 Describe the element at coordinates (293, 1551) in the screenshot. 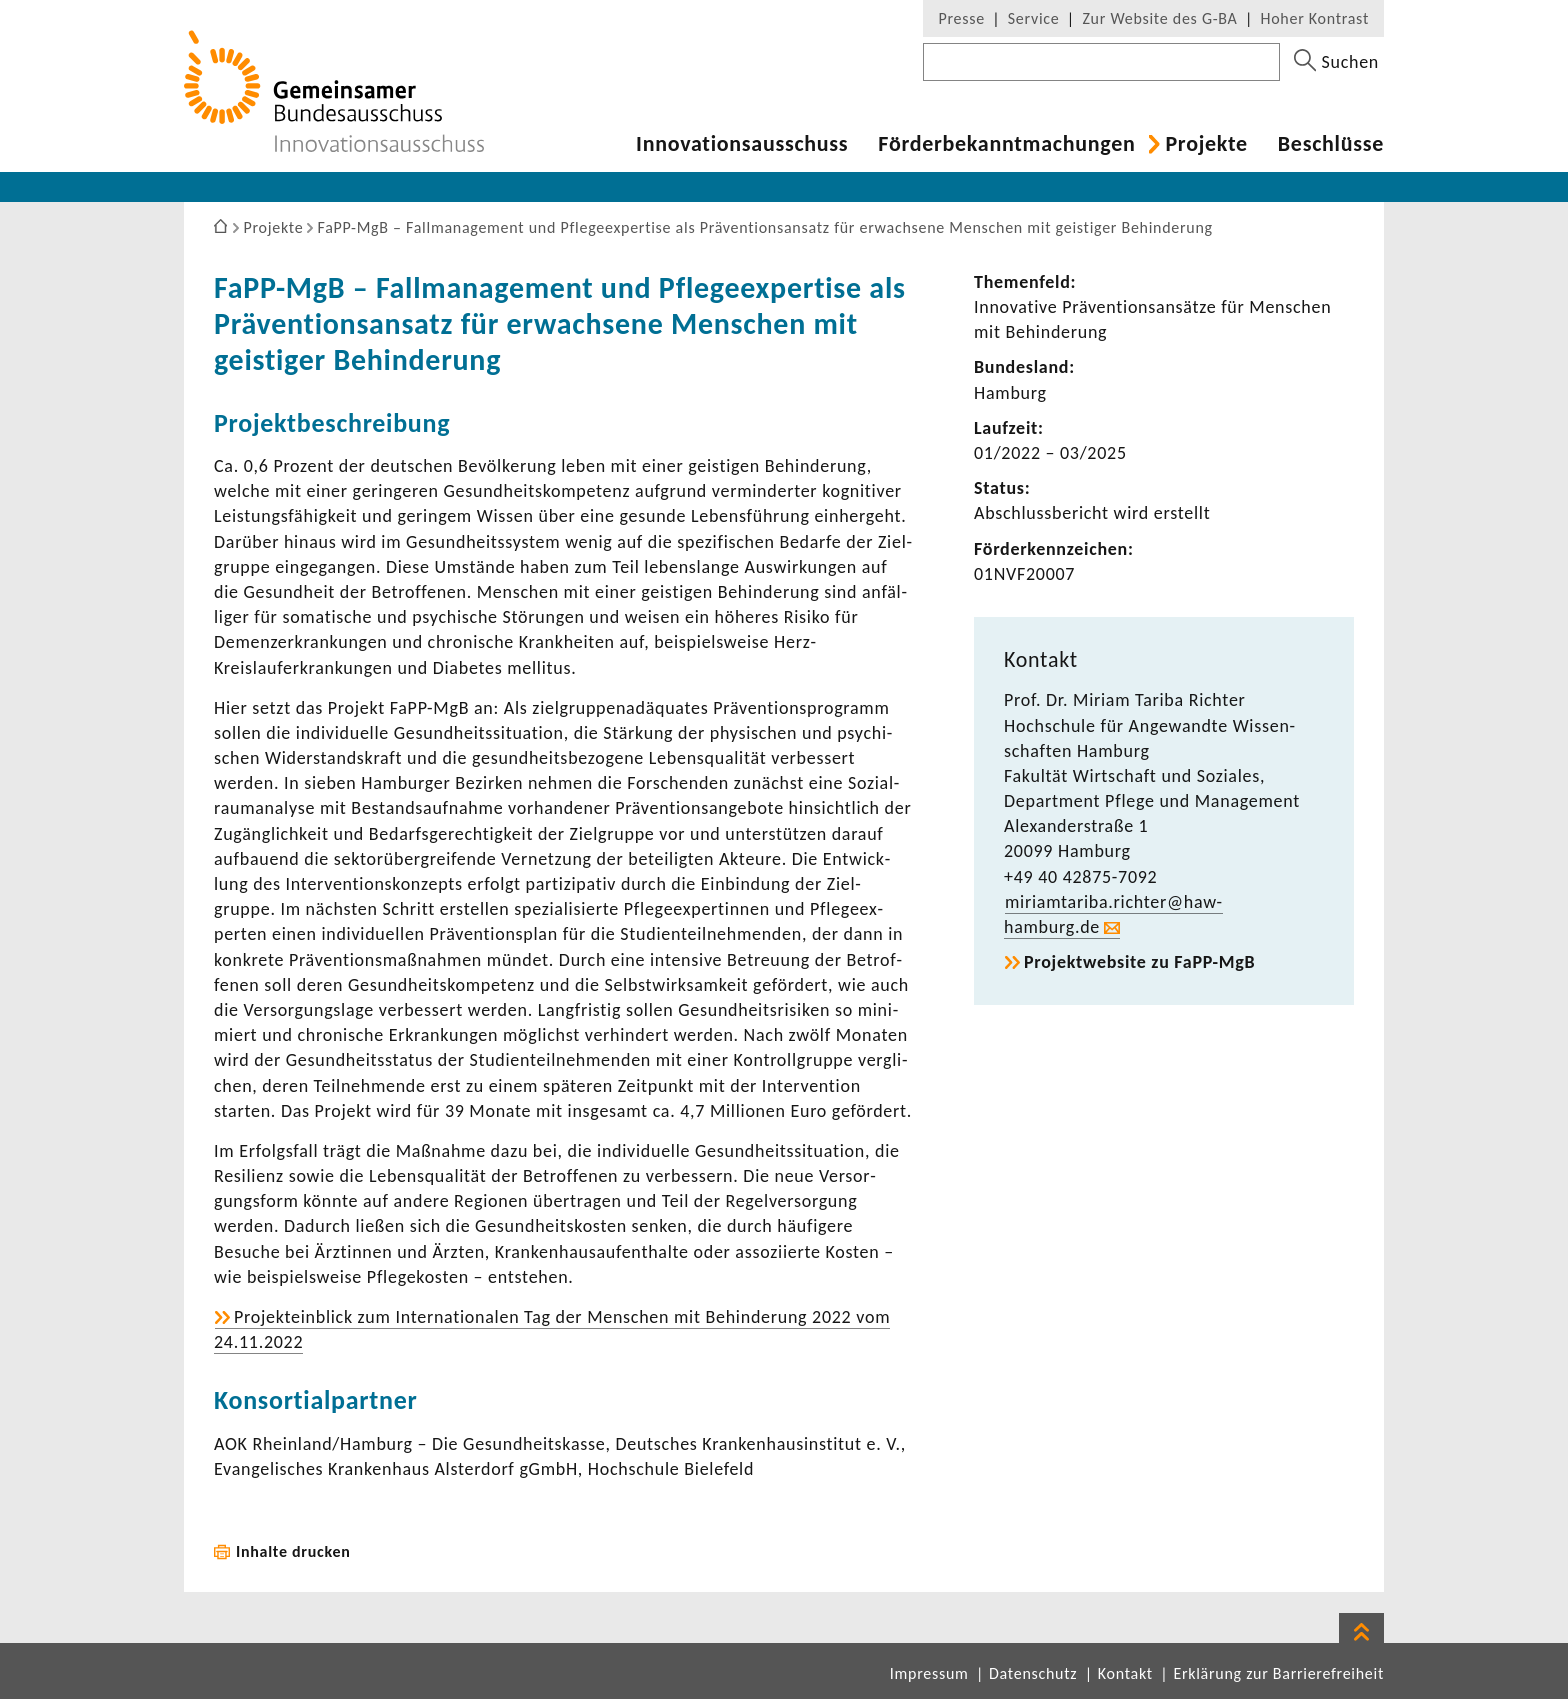

I see `Inhalte drucken` at that location.